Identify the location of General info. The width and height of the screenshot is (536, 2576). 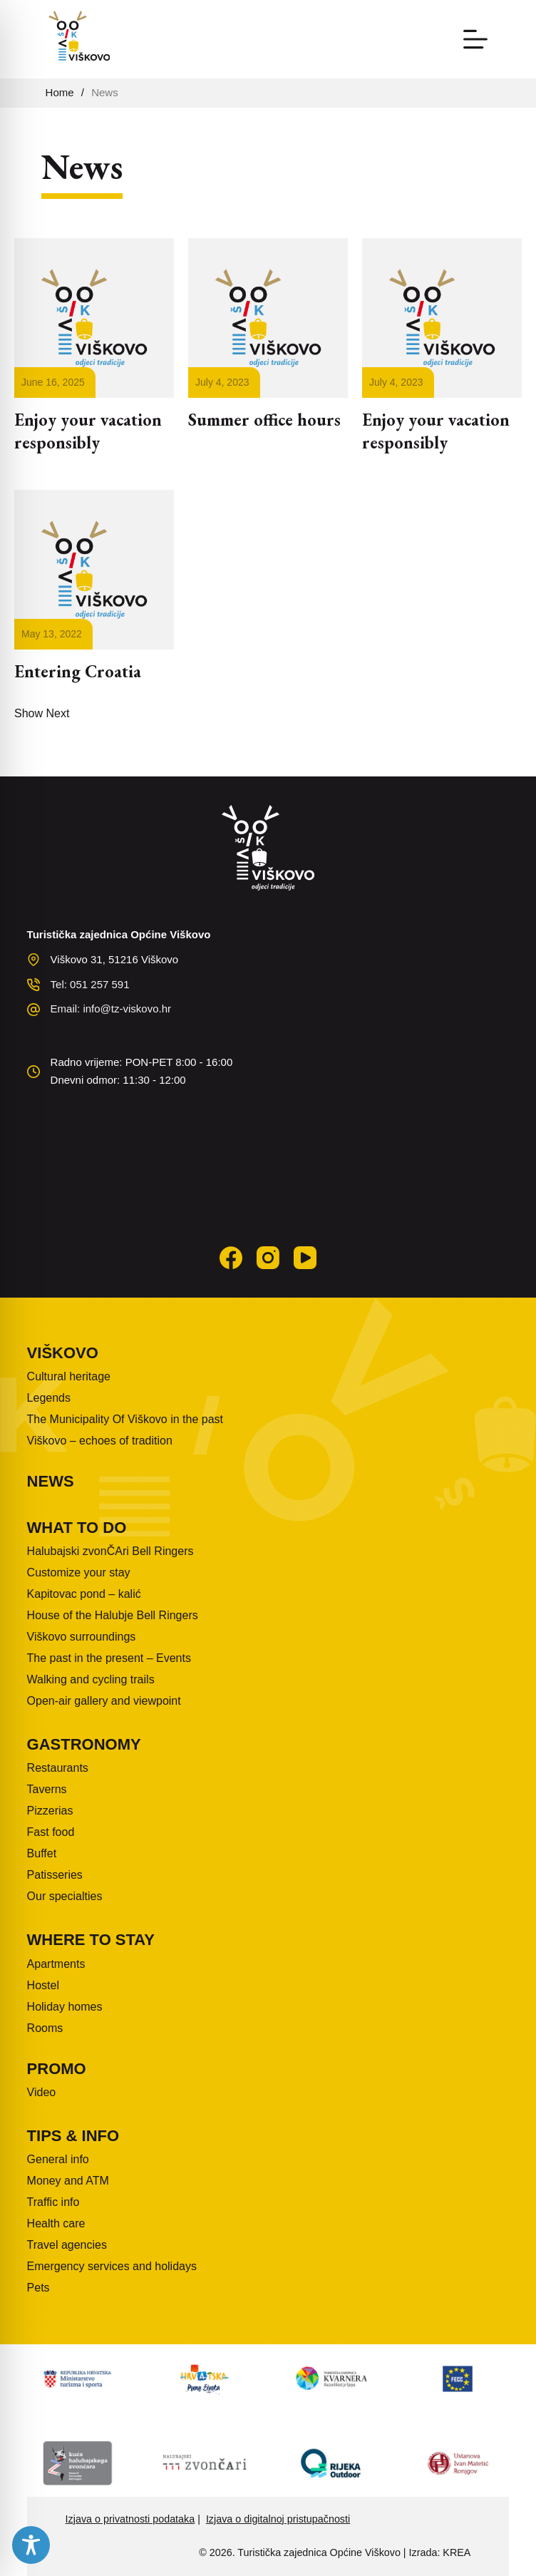
(58, 2159).